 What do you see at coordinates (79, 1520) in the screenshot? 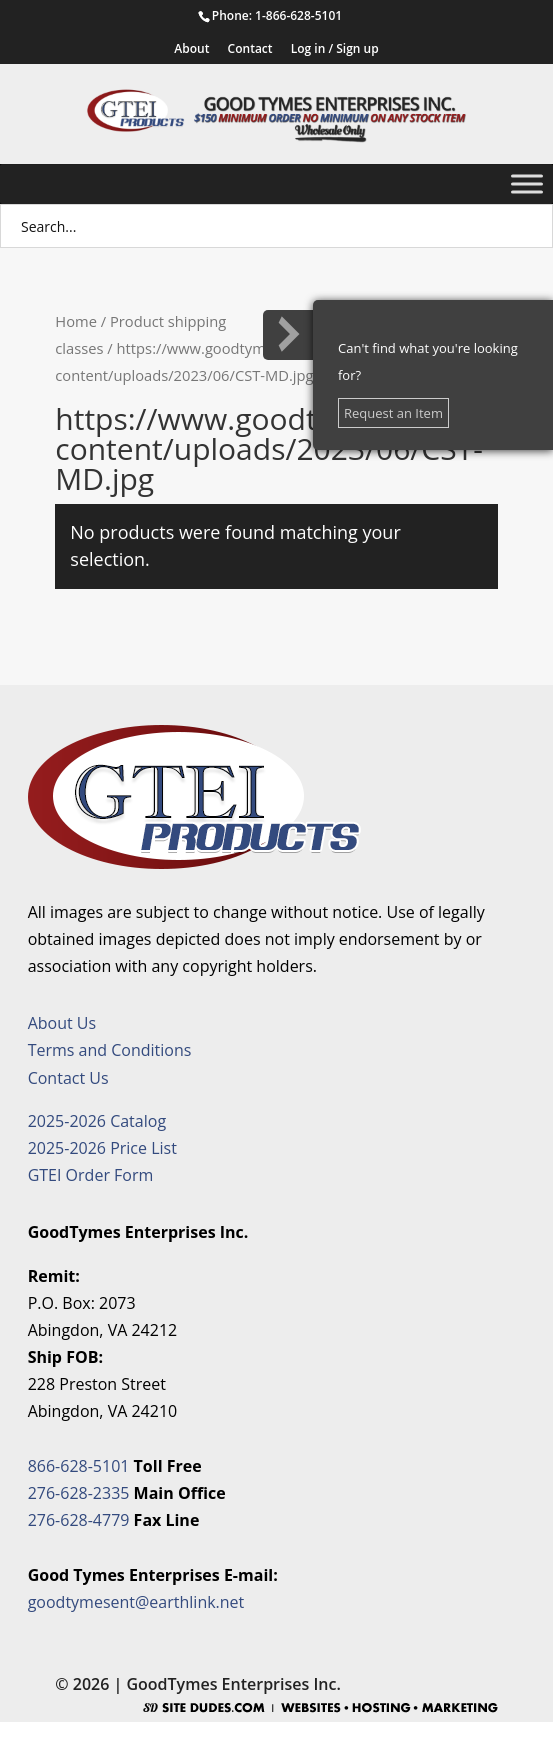
I see `276-628-4779` at bounding box center [79, 1520].